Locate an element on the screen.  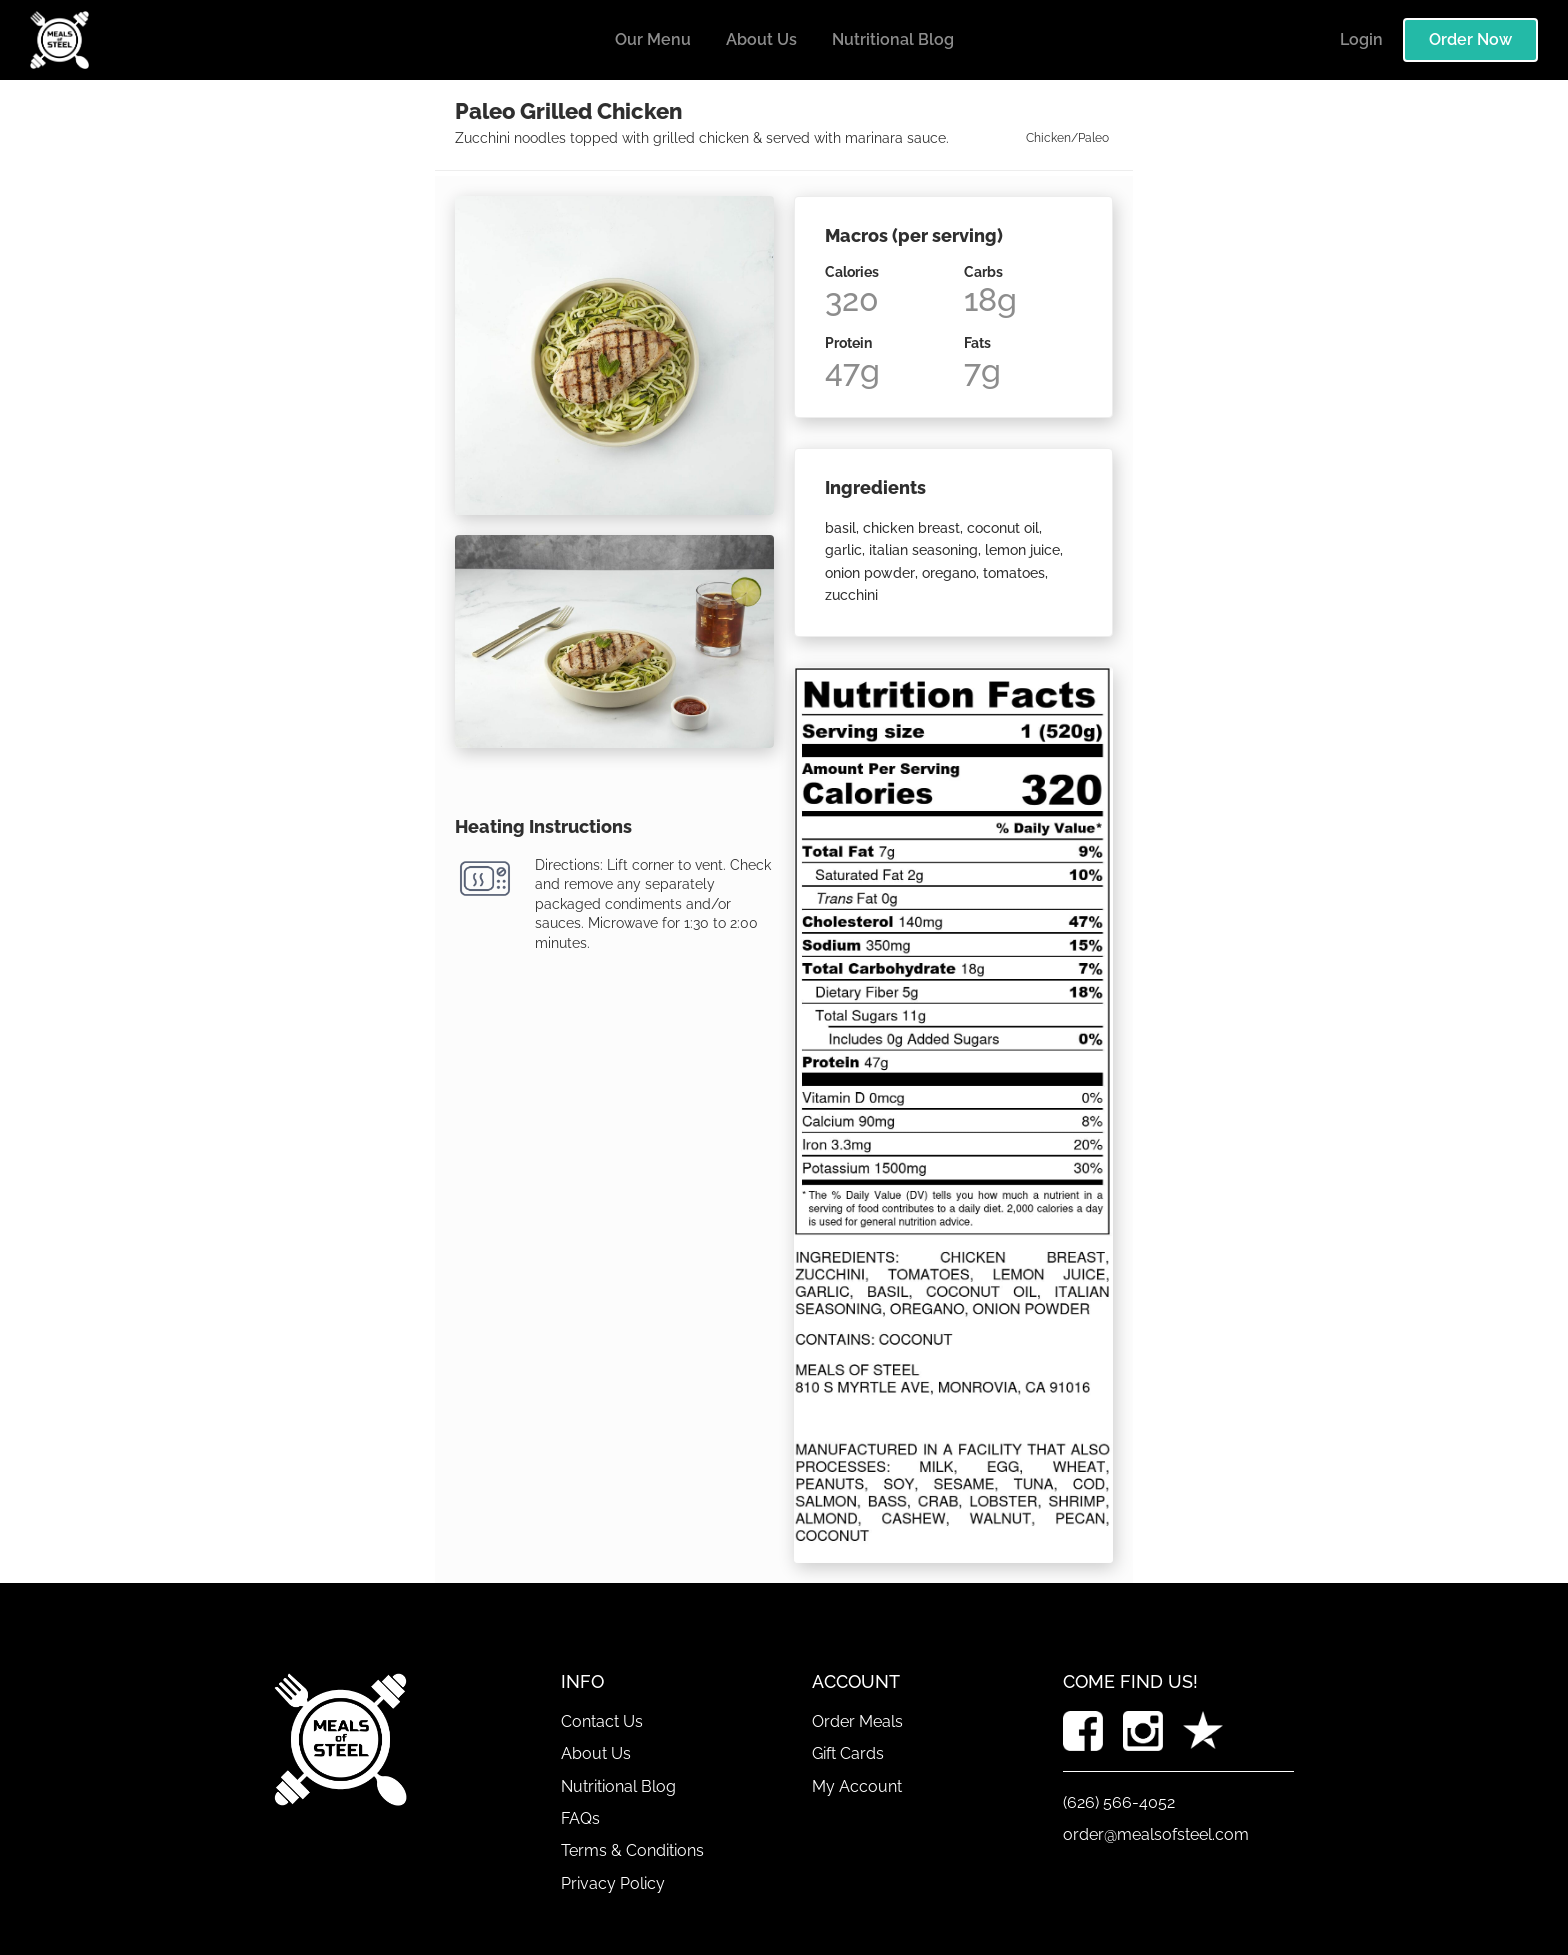
Our Menu is located at coordinates (653, 39).